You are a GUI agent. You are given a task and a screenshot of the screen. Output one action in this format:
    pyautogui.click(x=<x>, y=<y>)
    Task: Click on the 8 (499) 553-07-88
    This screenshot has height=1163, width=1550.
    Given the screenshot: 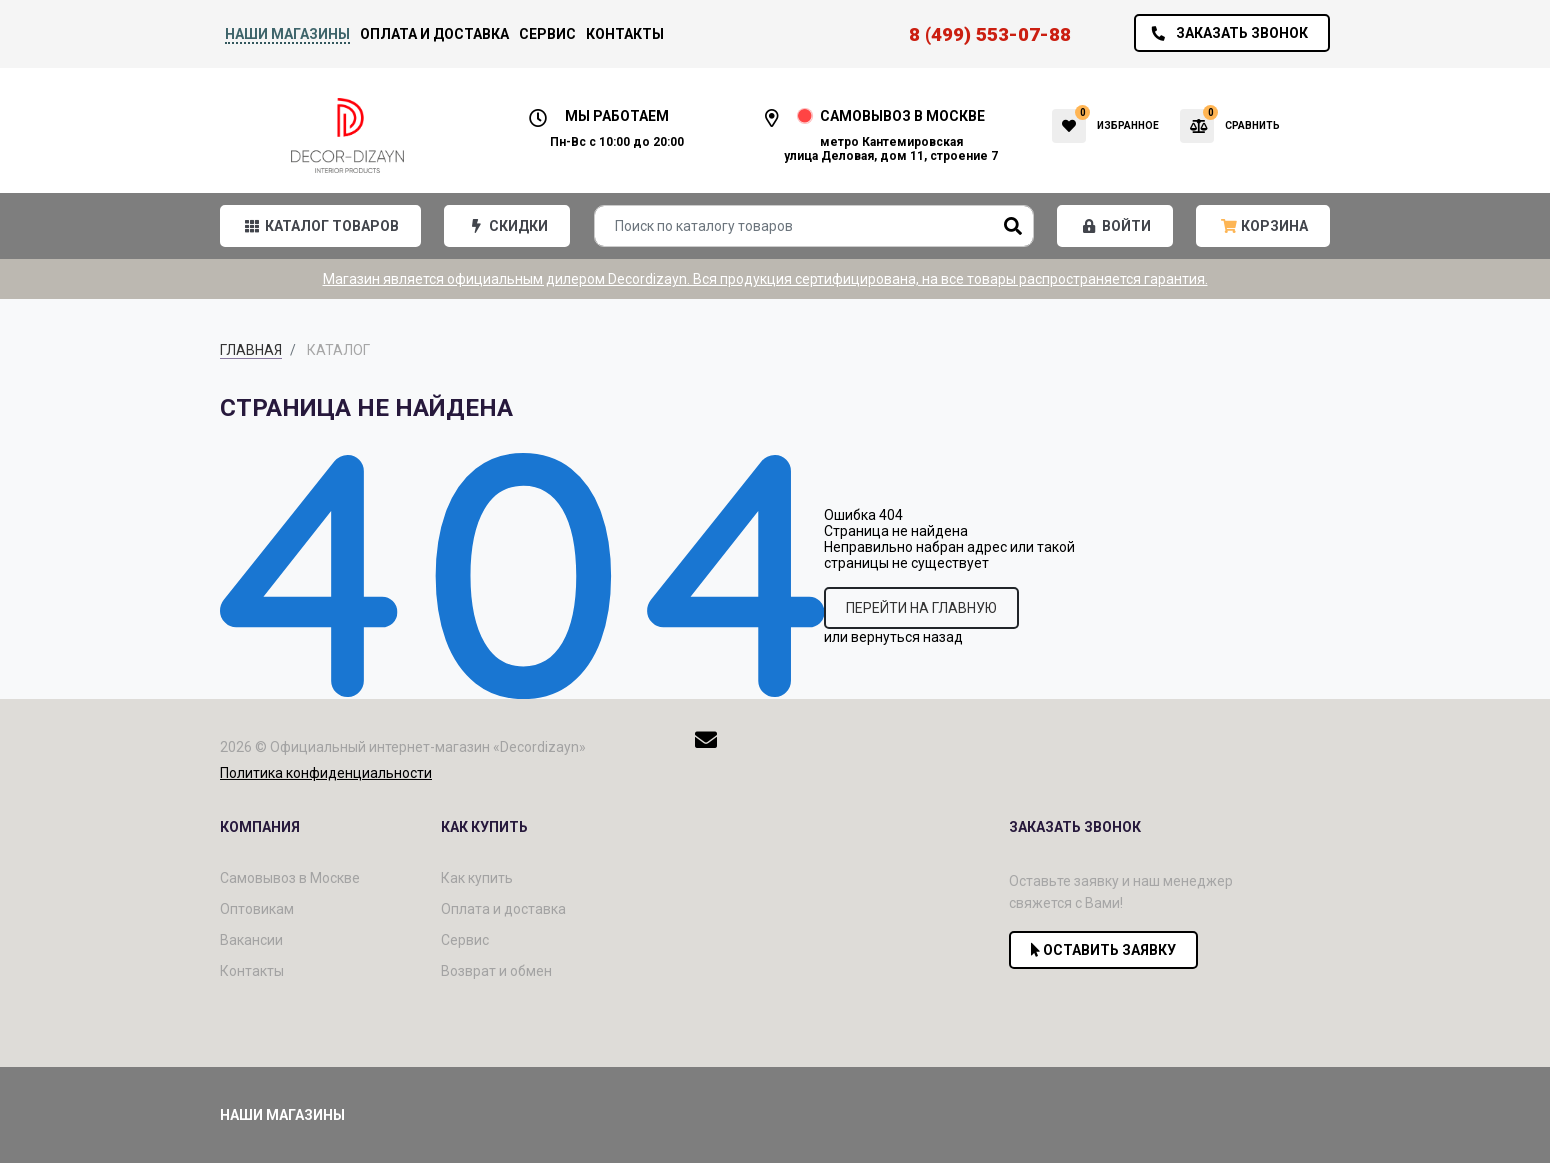 What is the action you would take?
    pyautogui.click(x=990, y=34)
    